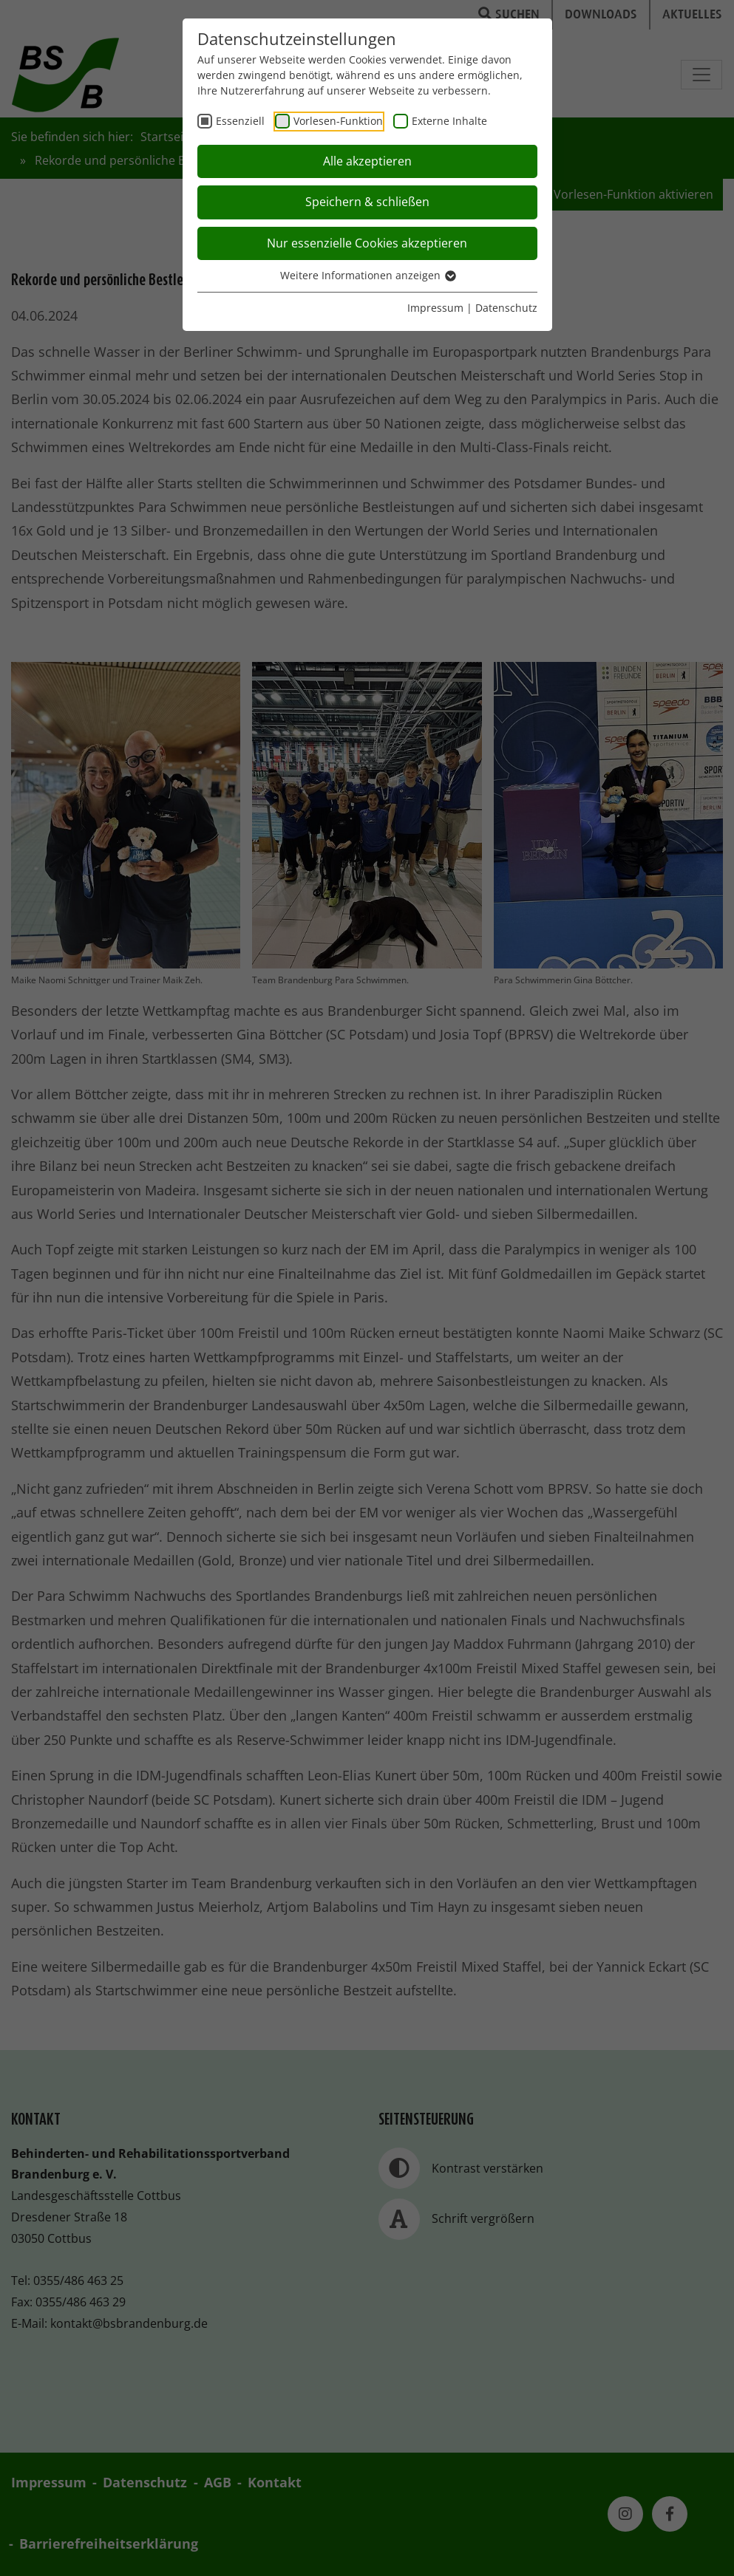 This screenshot has height=2576, width=734. What do you see at coordinates (449, 121) in the screenshot?
I see `Externe Inhalte [checkbox]` at bounding box center [449, 121].